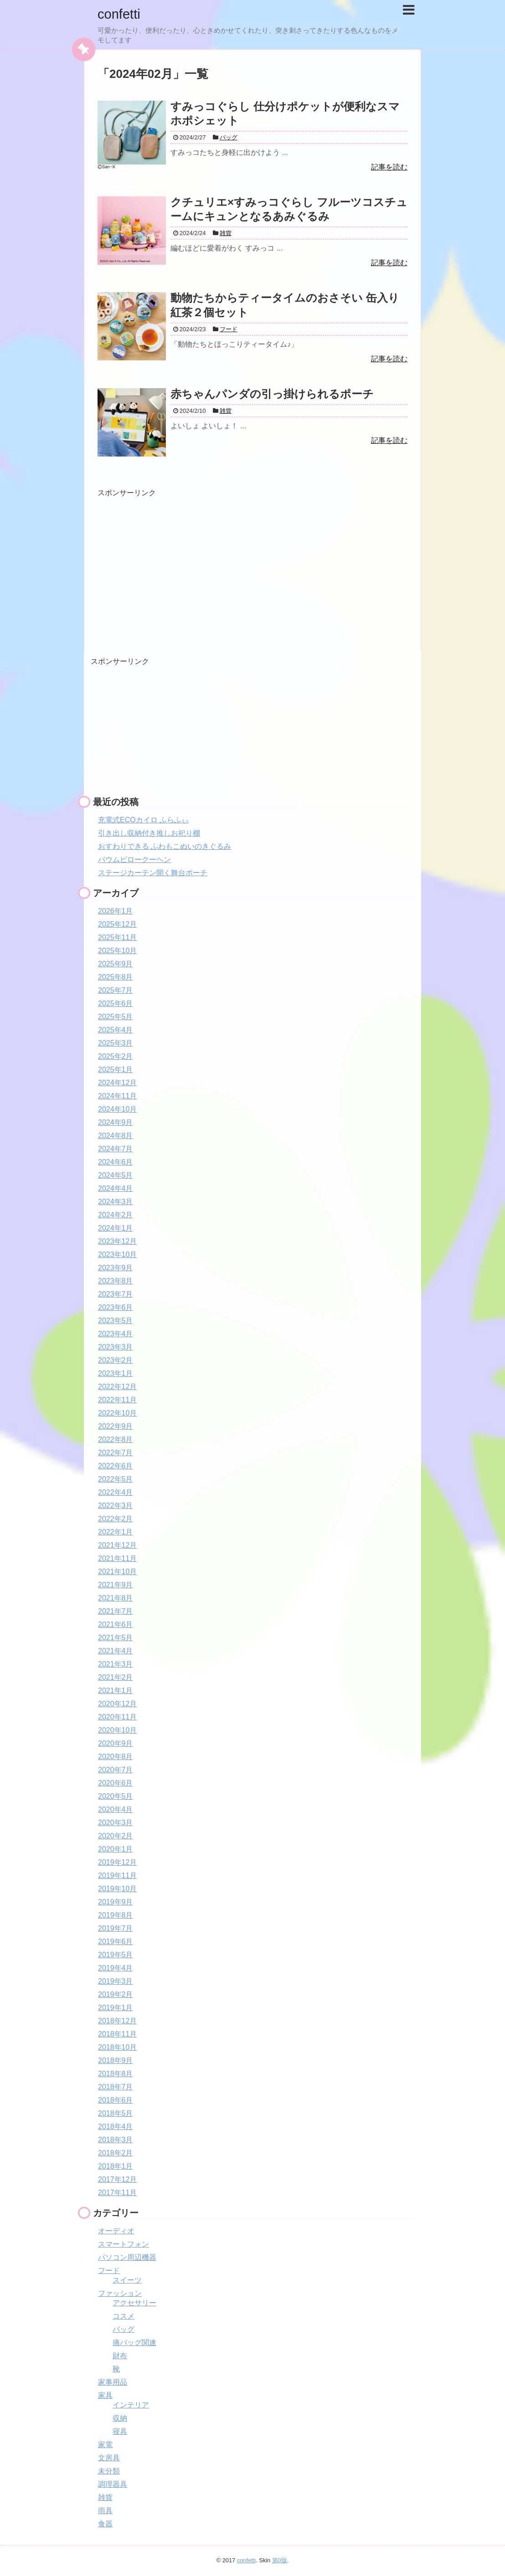  What do you see at coordinates (117, 1717) in the screenshot?
I see `2020年11月` at bounding box center [117, 1717].